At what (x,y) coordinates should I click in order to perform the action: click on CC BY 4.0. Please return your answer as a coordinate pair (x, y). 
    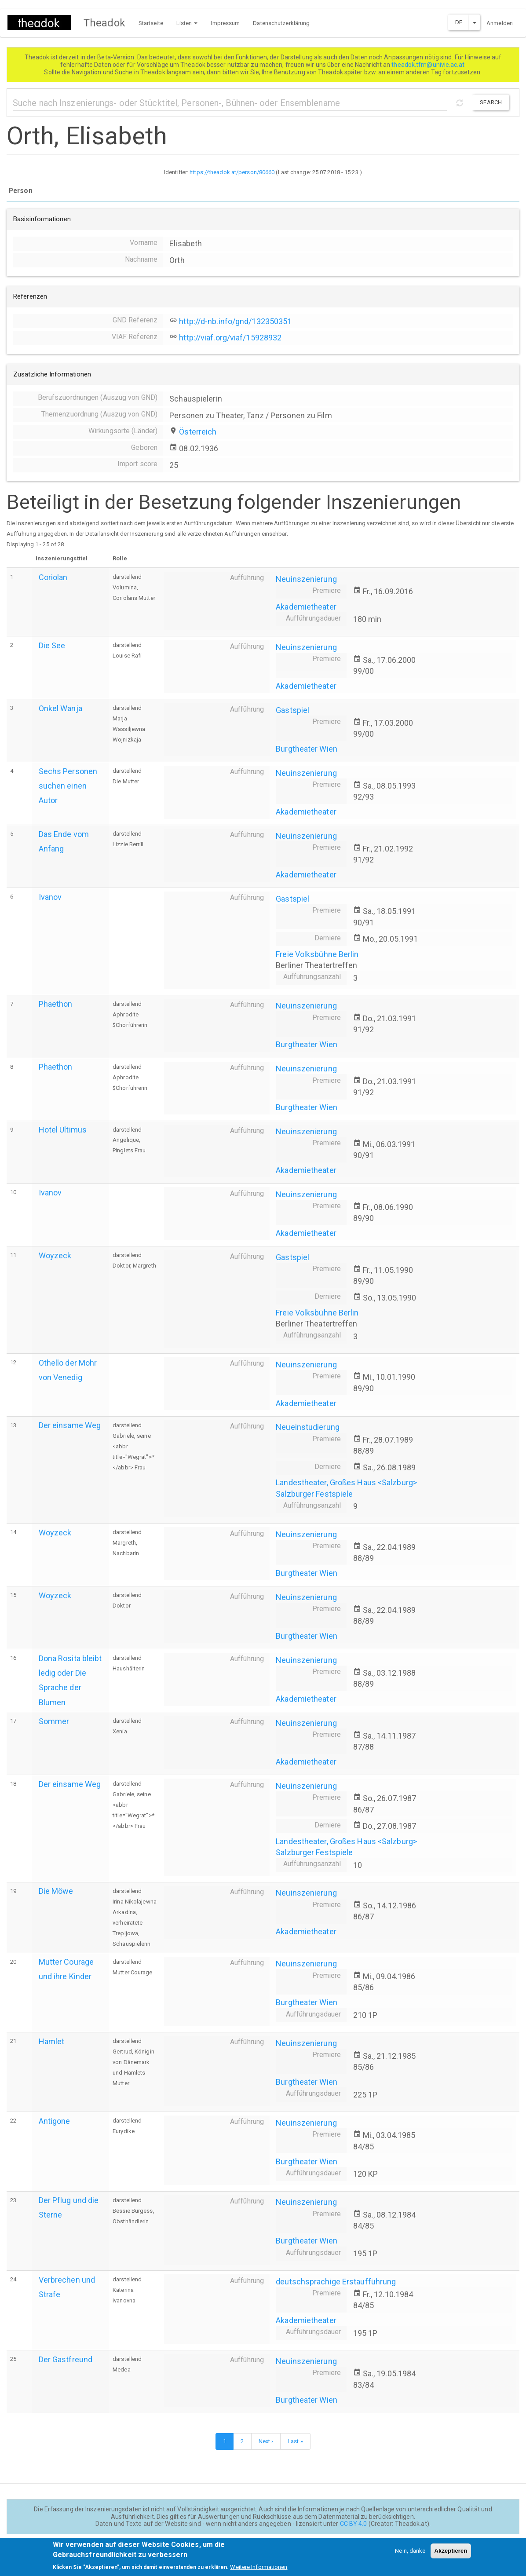
    Looking at the image, I should click on (353, 2523).